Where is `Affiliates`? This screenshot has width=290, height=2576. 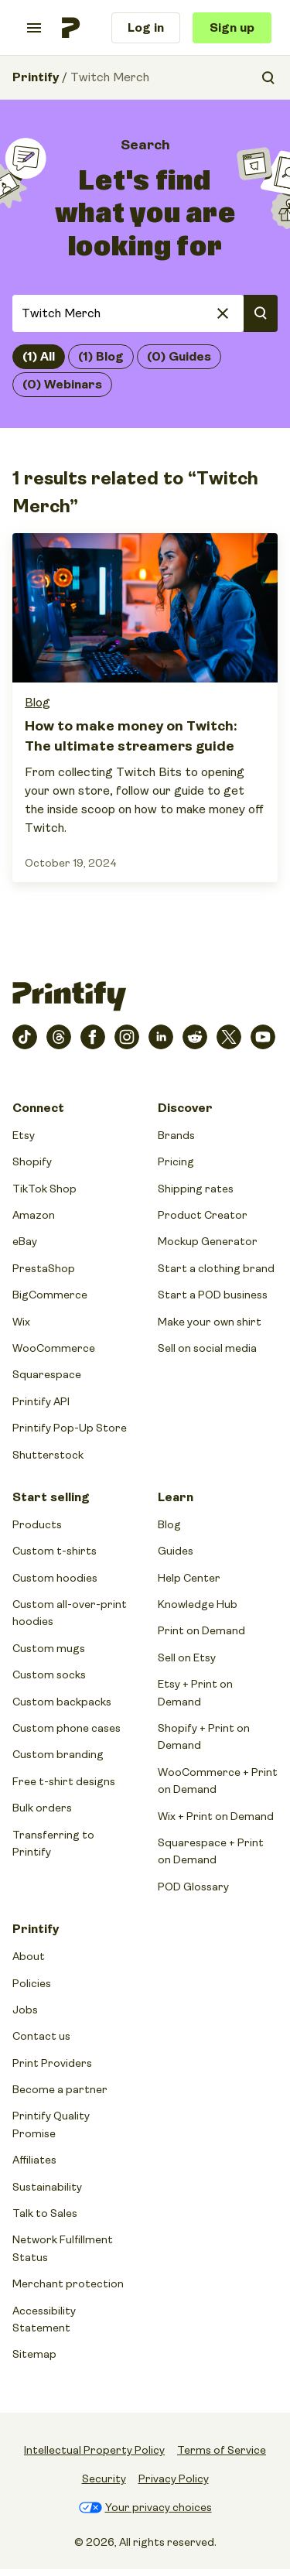 Affiliates is located at coordinates (34, 2160).